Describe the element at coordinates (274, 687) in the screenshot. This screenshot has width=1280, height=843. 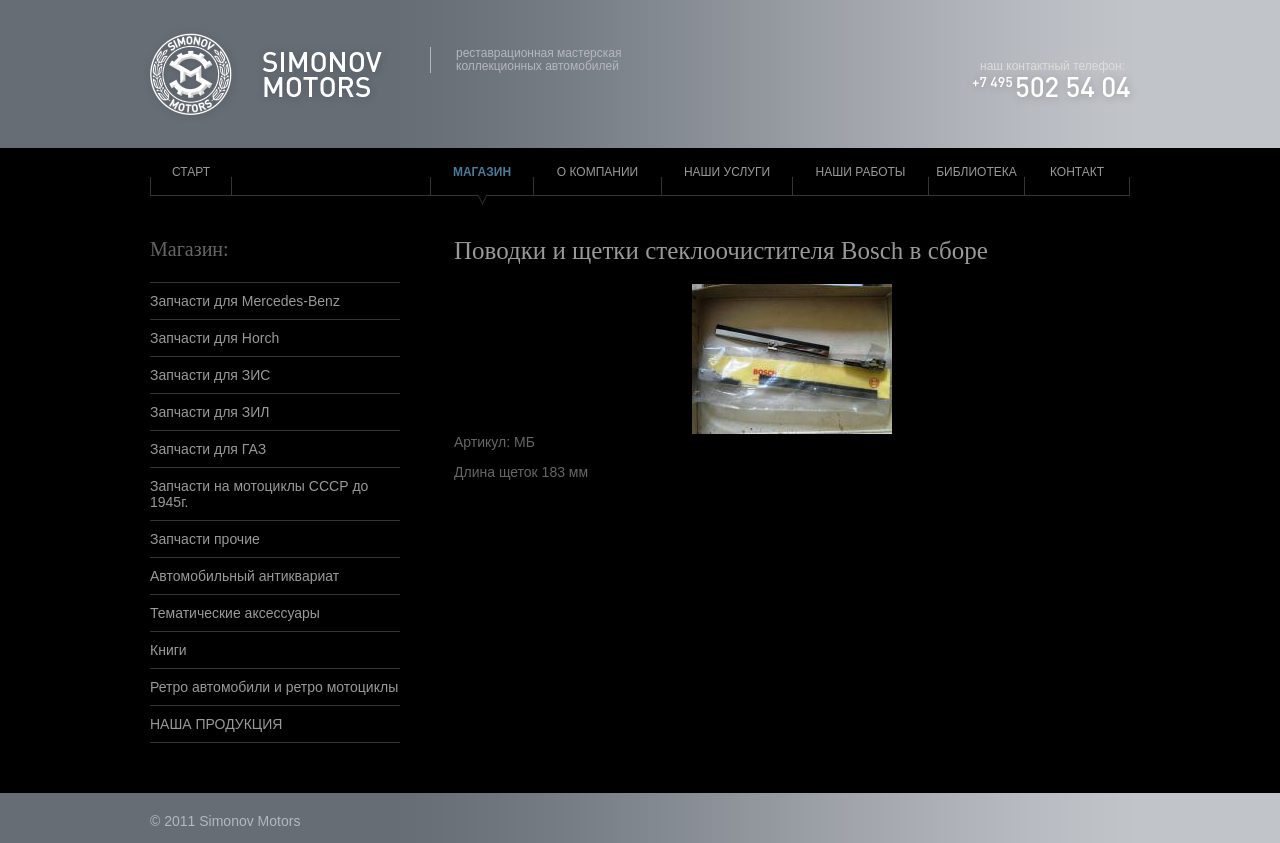
I see `Ретро автомобили и ретро мотоциклы` at that location.